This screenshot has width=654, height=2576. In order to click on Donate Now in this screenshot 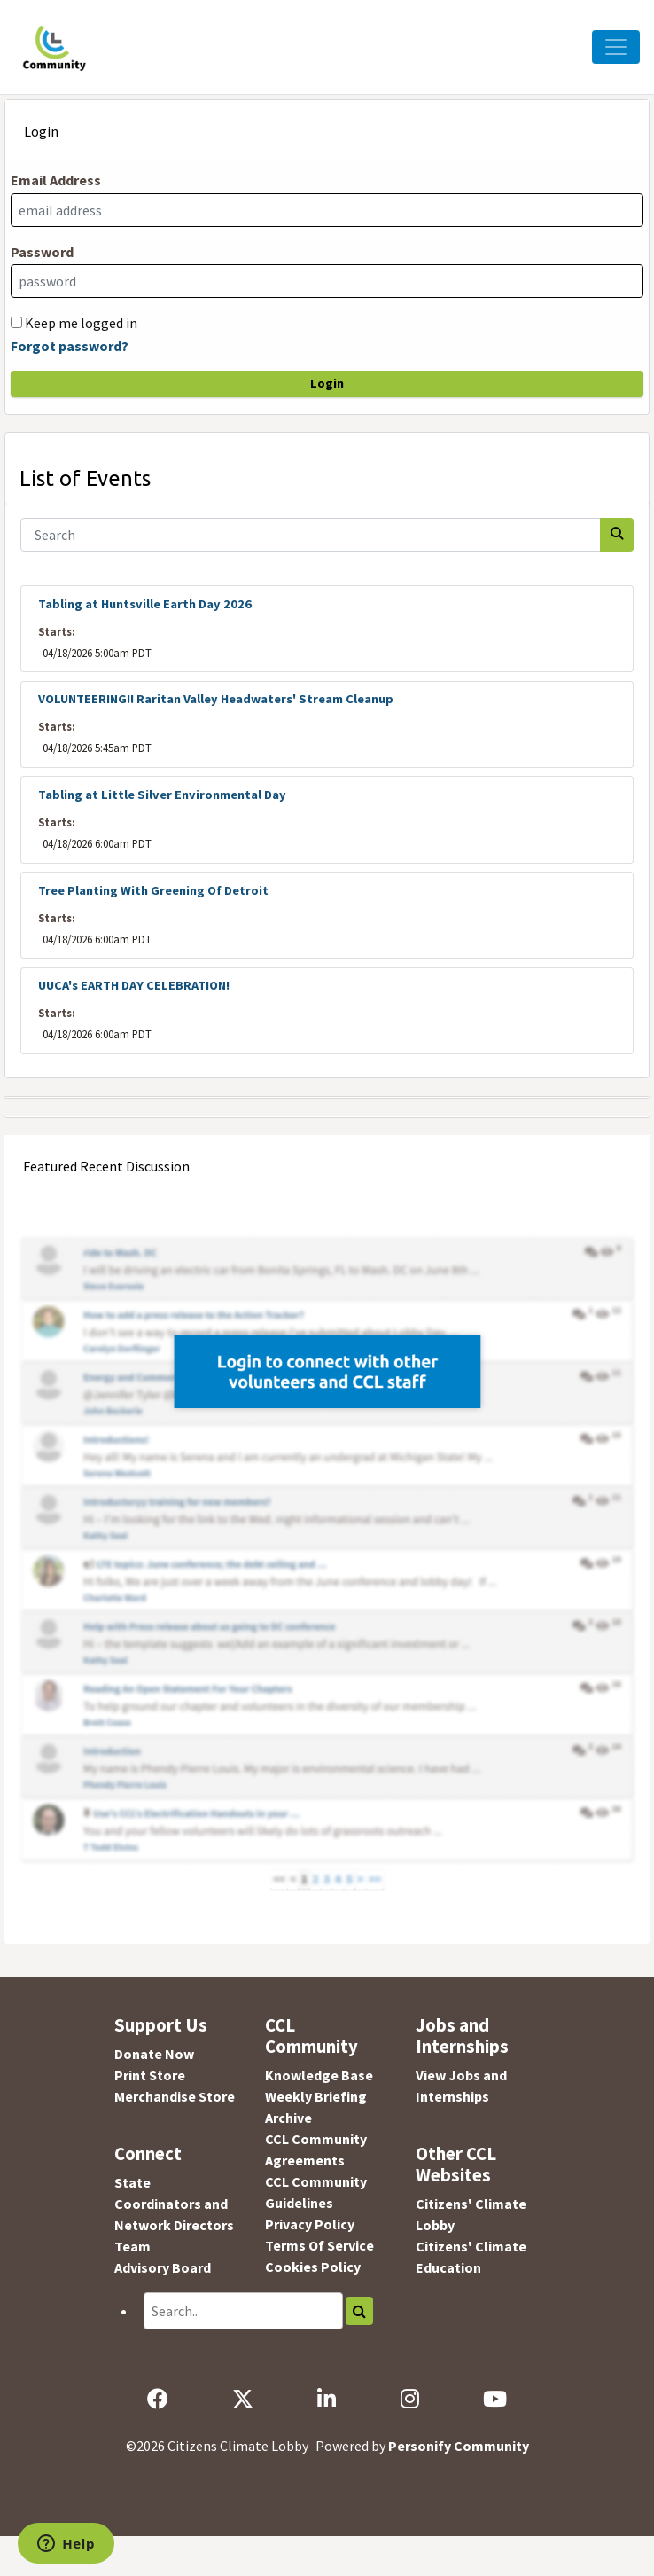, I will do `click(154, 2054)`.